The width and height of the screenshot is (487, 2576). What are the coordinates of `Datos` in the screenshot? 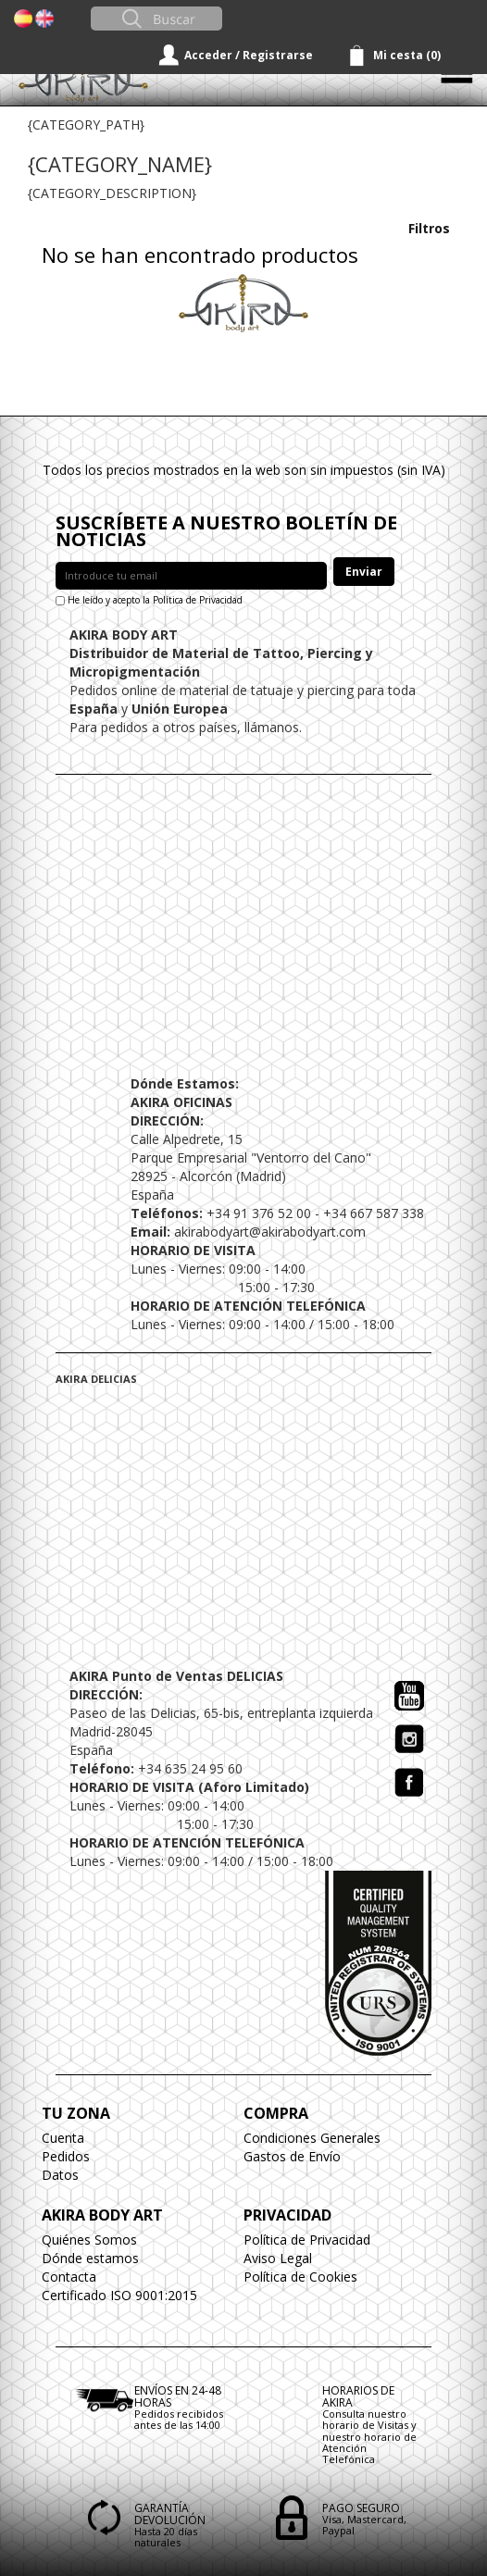 It's located at (60, 2175).